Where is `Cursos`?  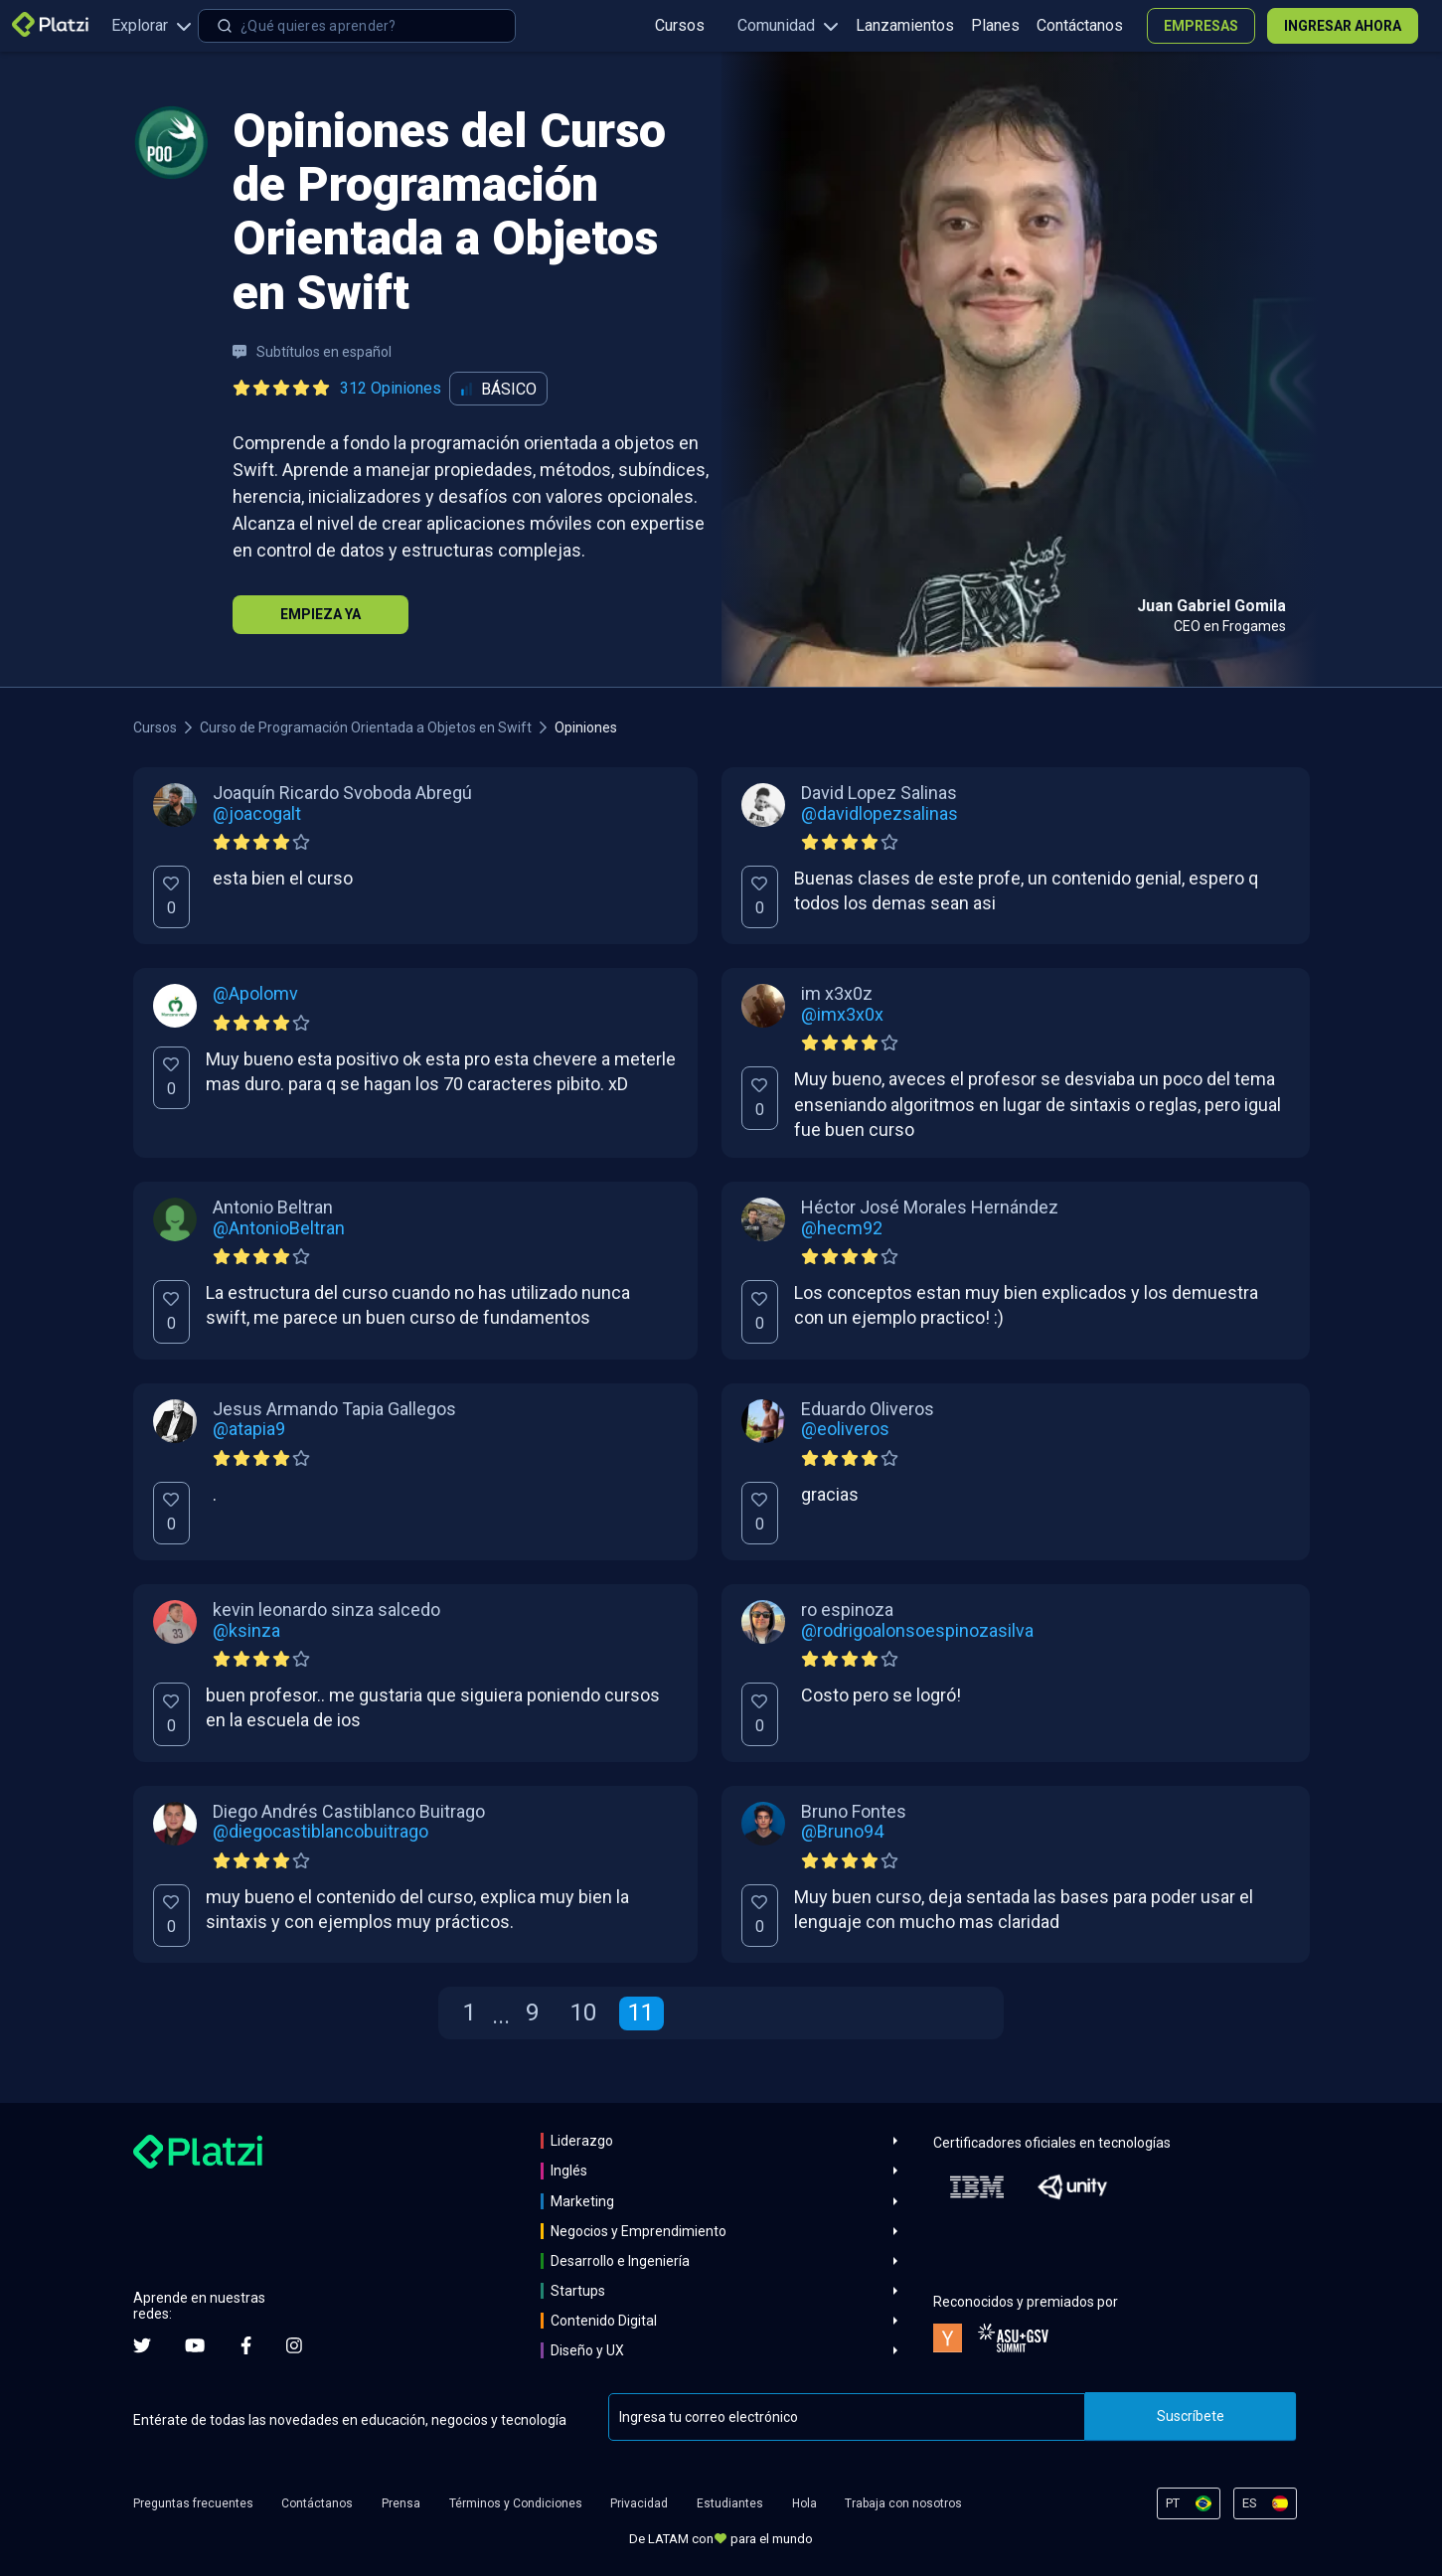
Cursos is located at coordinates (680, 25).